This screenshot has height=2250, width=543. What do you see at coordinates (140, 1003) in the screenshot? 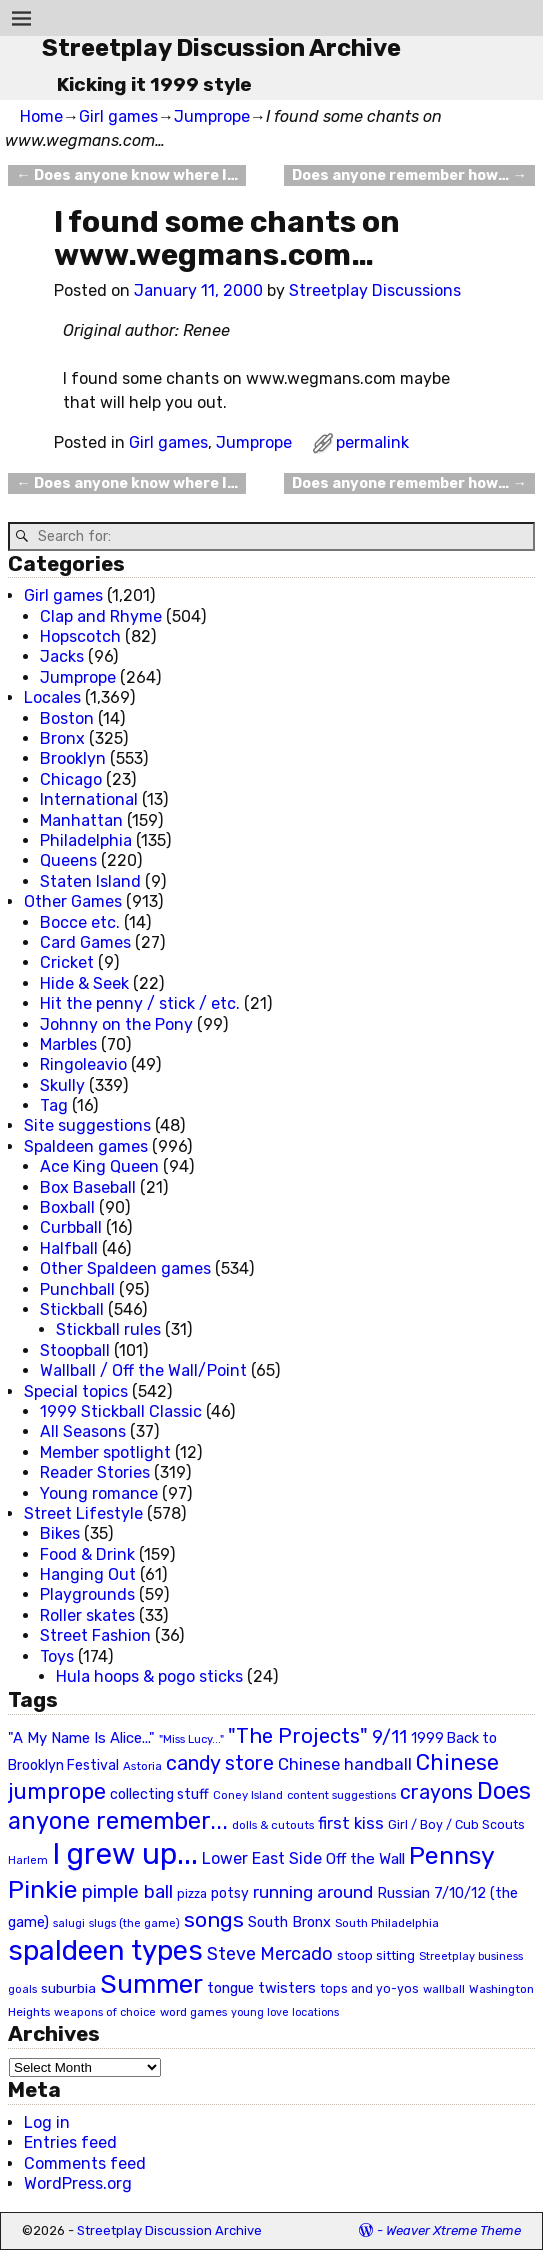
I see `Hit the penny / stick / etc.` at bounding box center [140, 1003].